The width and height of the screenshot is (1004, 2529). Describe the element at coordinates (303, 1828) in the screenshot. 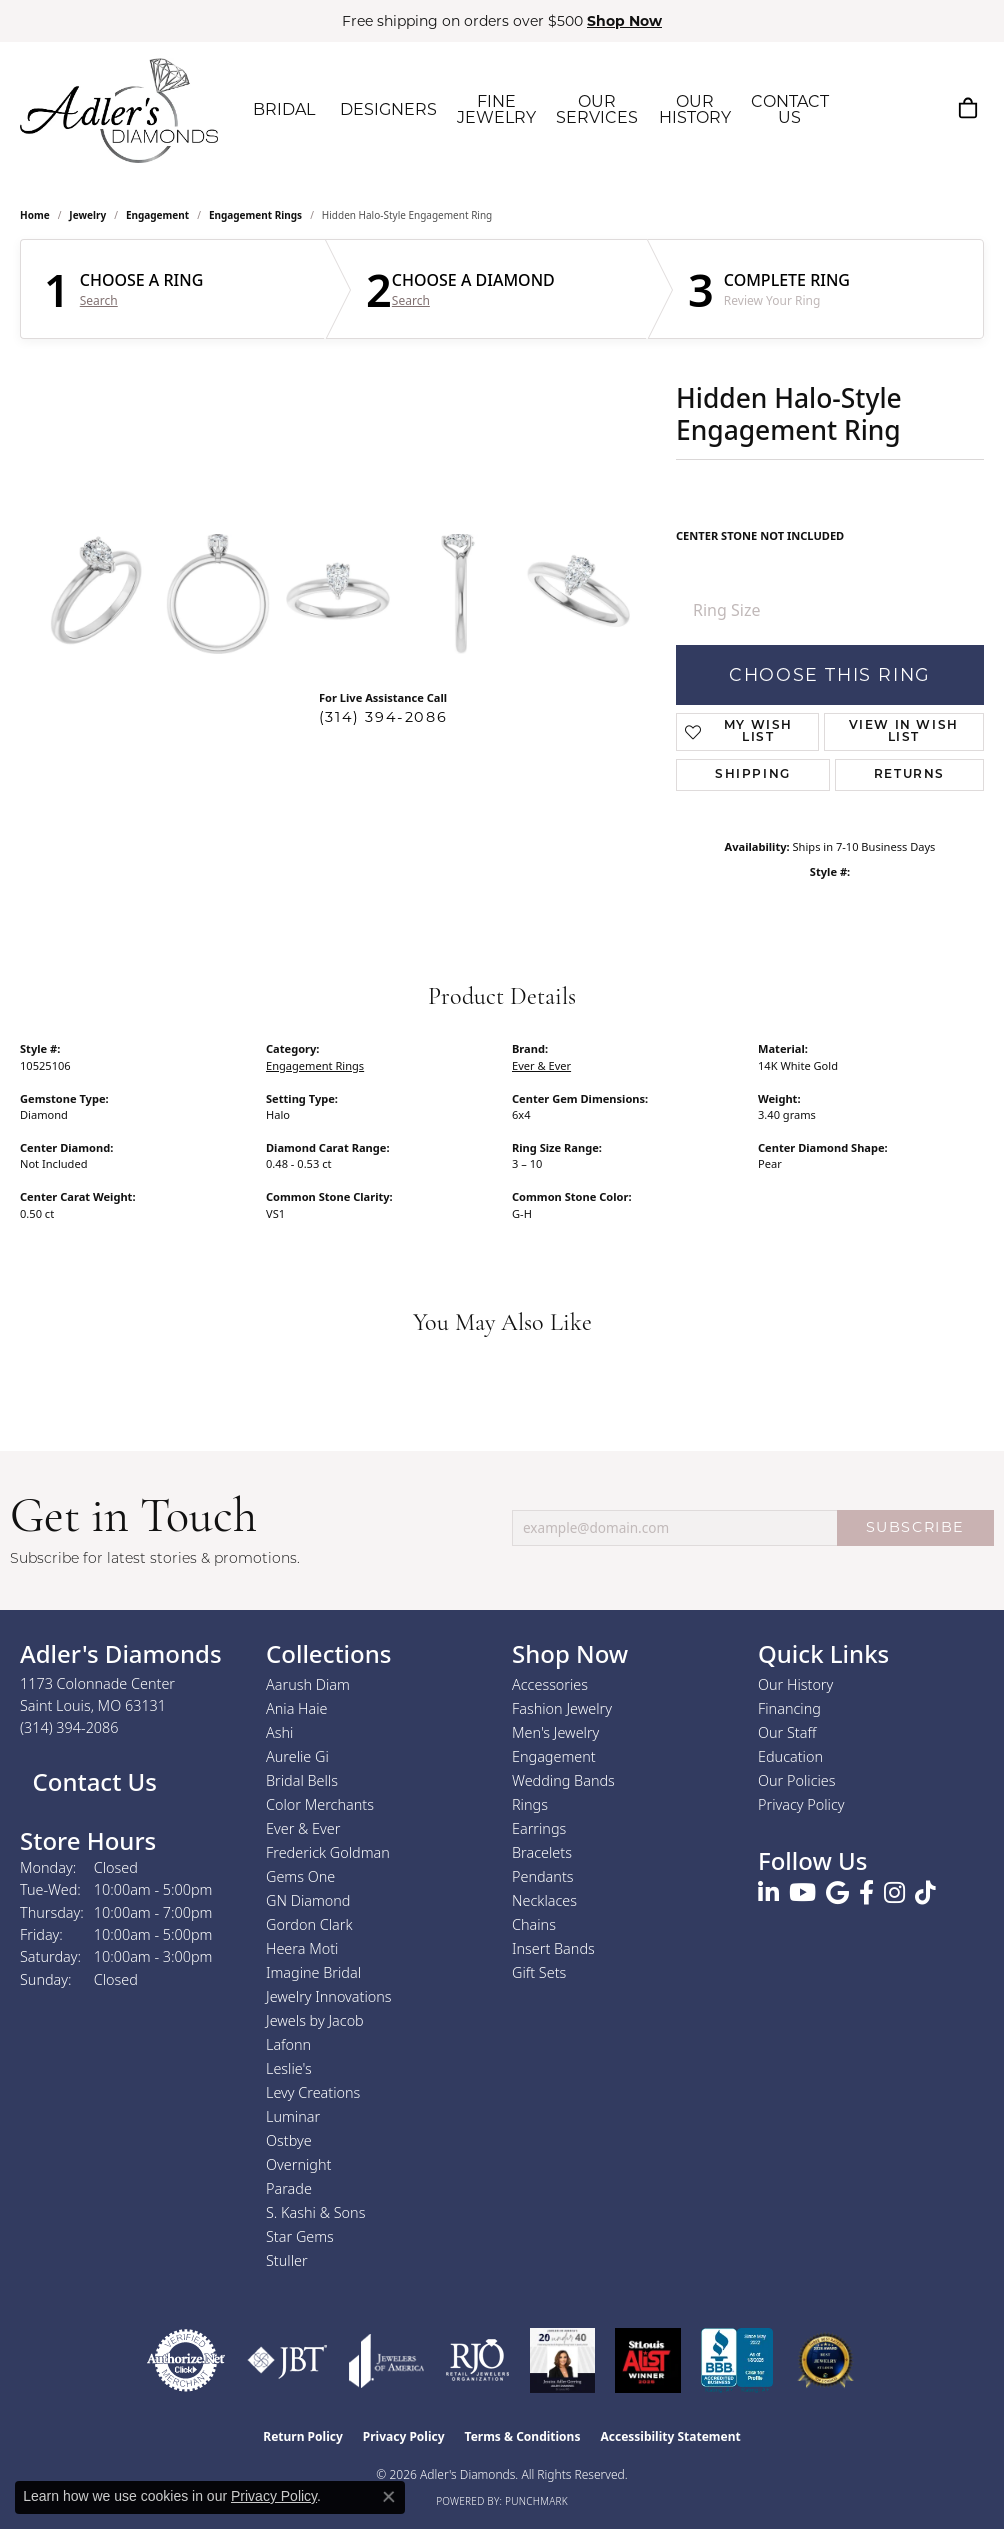

I see `Ever & Ever [menuitem]` at that location.